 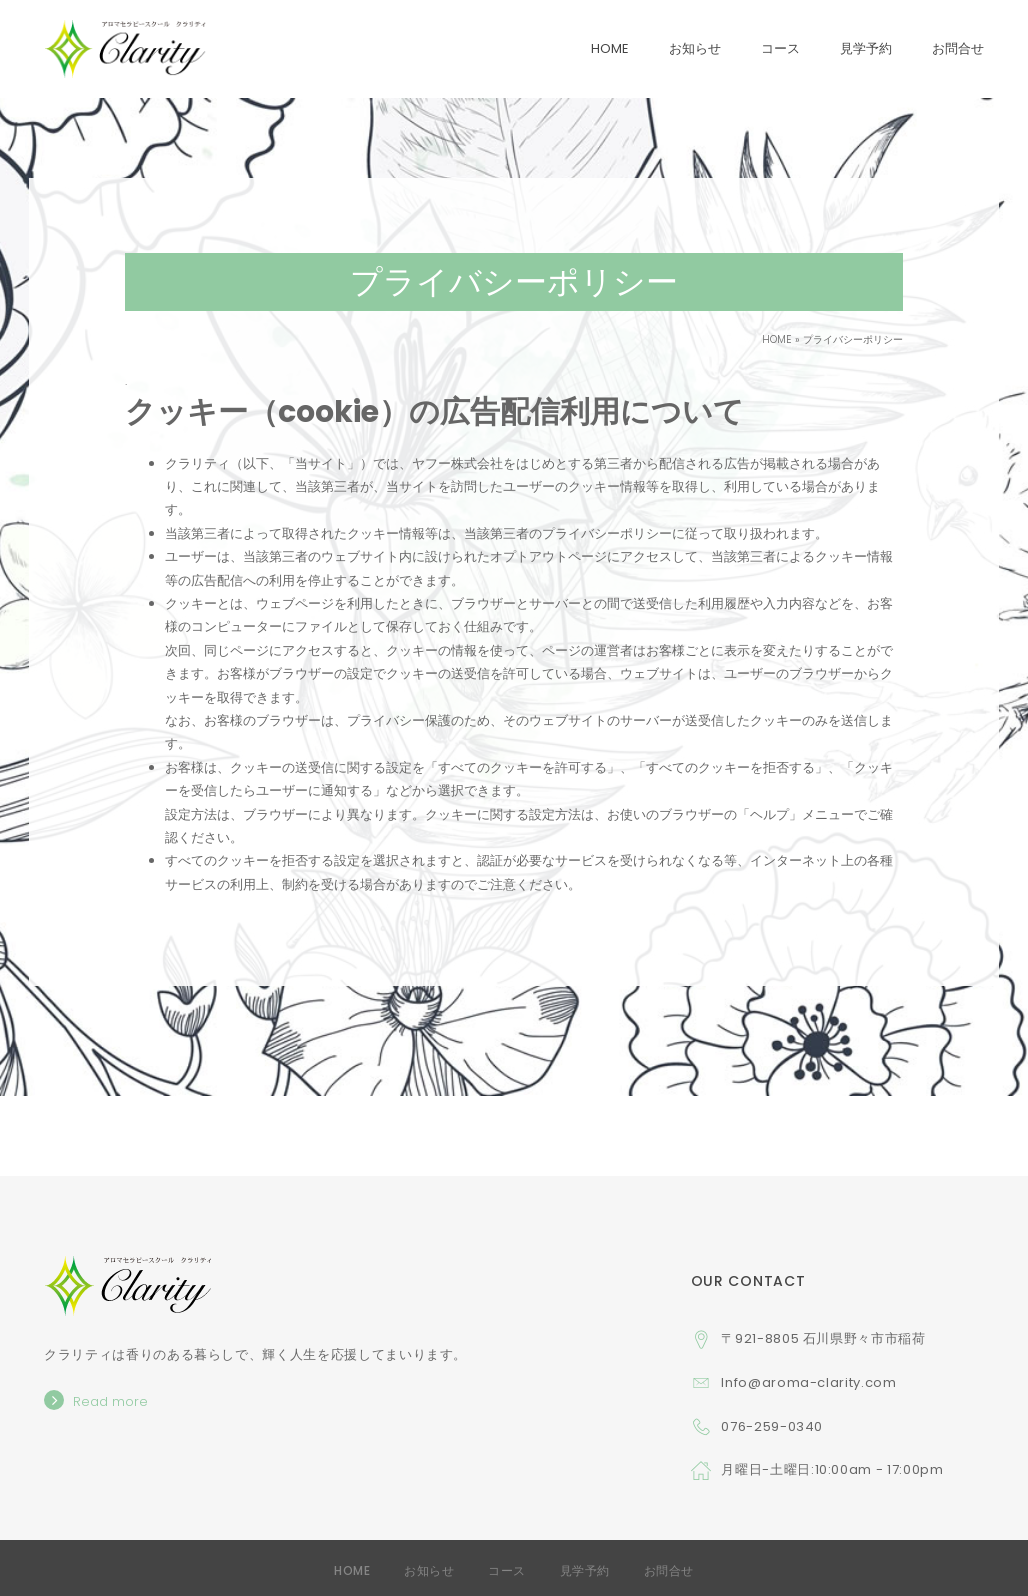 I want to click on お知らせ, so click(x=429, y=1570).